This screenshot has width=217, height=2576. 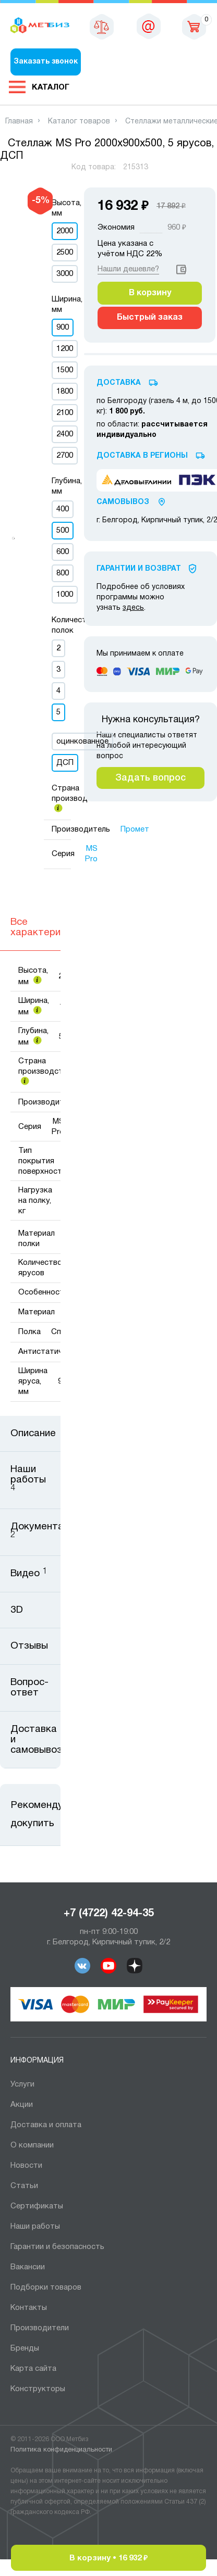 I want to click on 400, so click(x=62, y=509).